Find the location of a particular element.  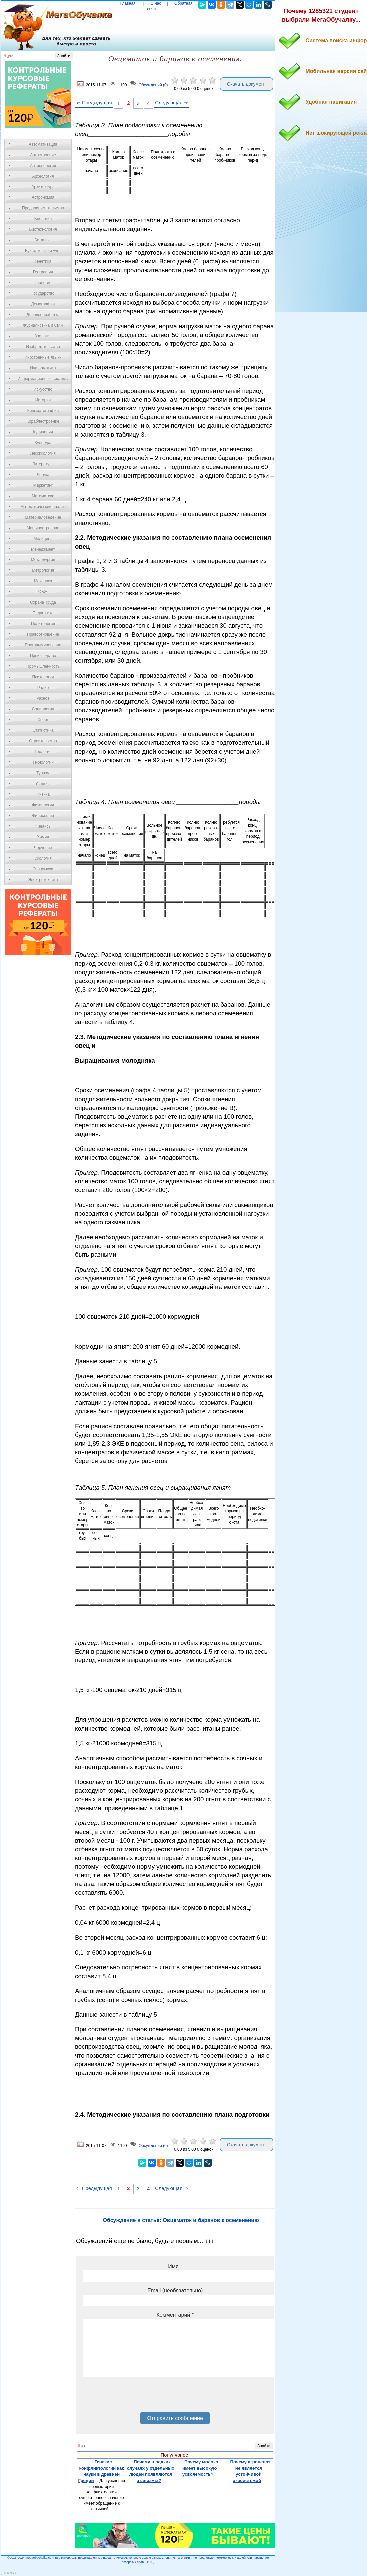

Механика is located at coordinates (43, 581).